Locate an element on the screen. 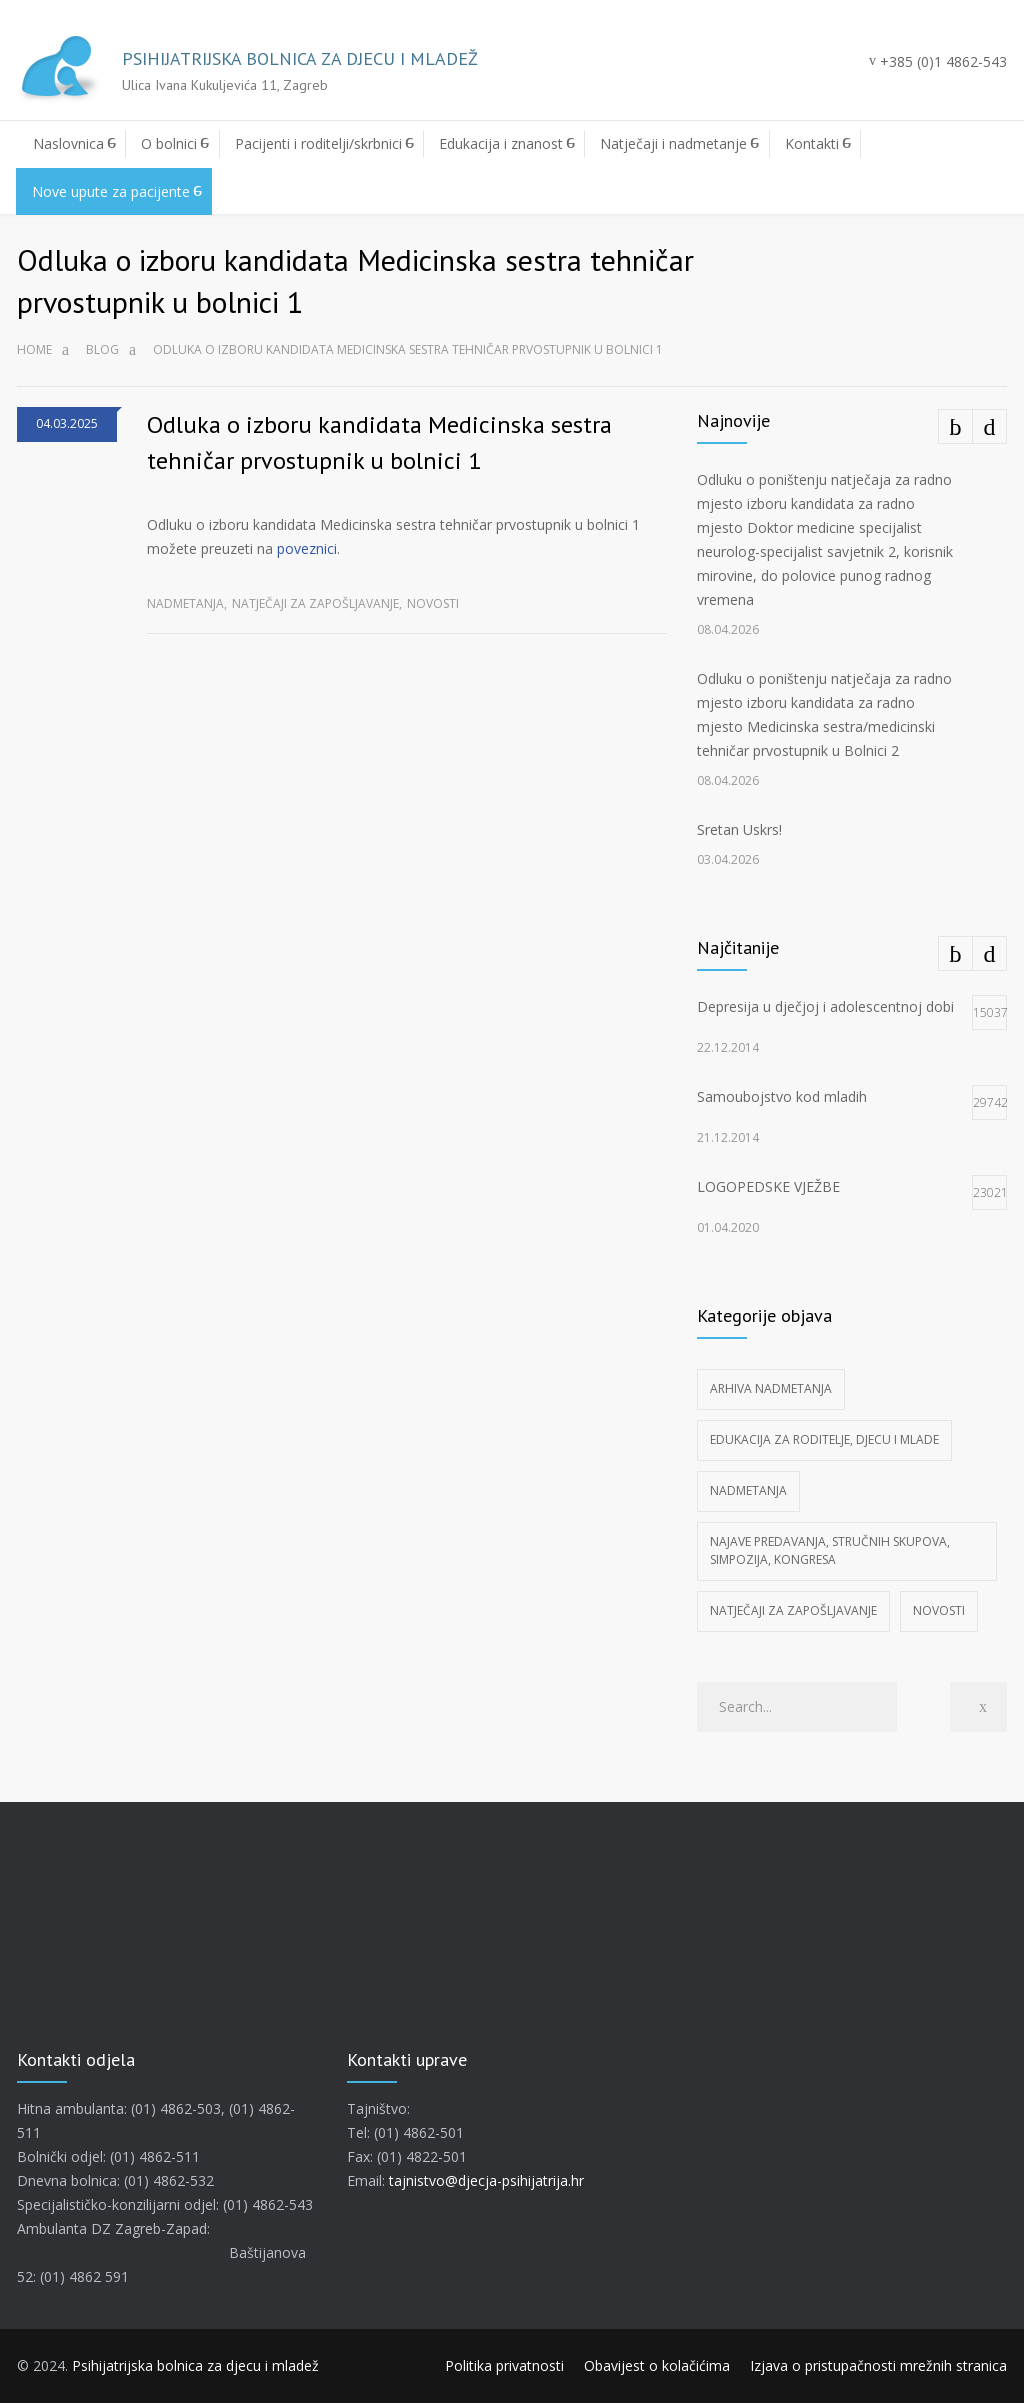 This screenshot has height=2403, width=1024. Psihijatrijska bolnica za djecu i mladež is located at coordinates (195, 2365).